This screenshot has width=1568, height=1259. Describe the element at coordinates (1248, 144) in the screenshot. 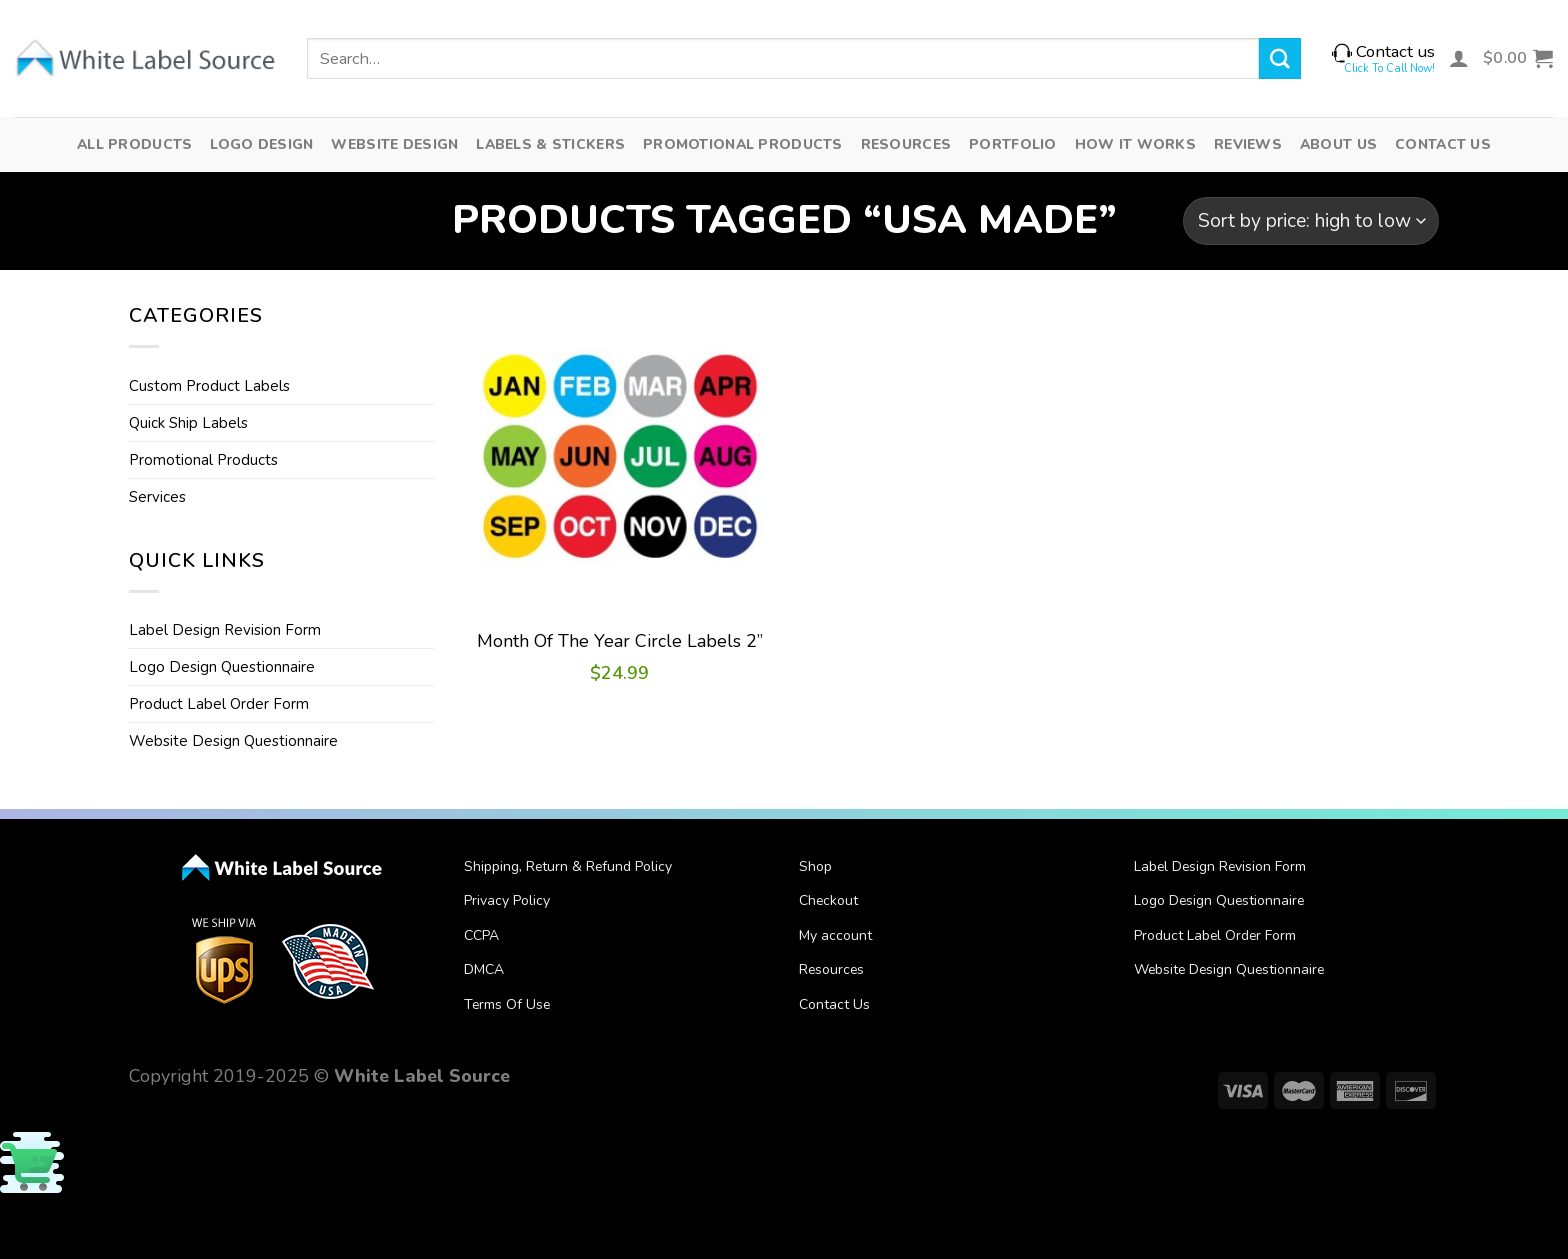

I see `Reviews` at that location.